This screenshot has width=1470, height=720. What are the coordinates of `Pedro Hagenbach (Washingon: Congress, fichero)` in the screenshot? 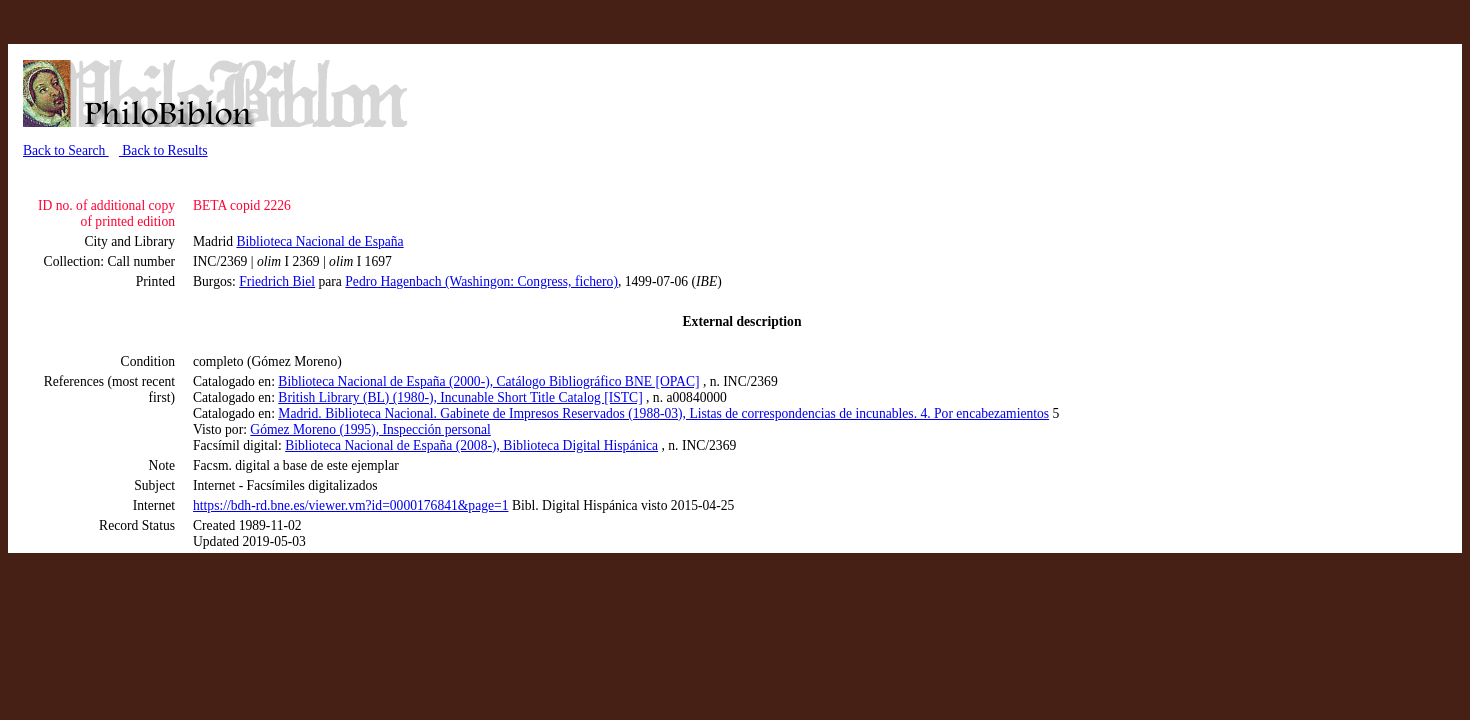 It's located at (481, 281).